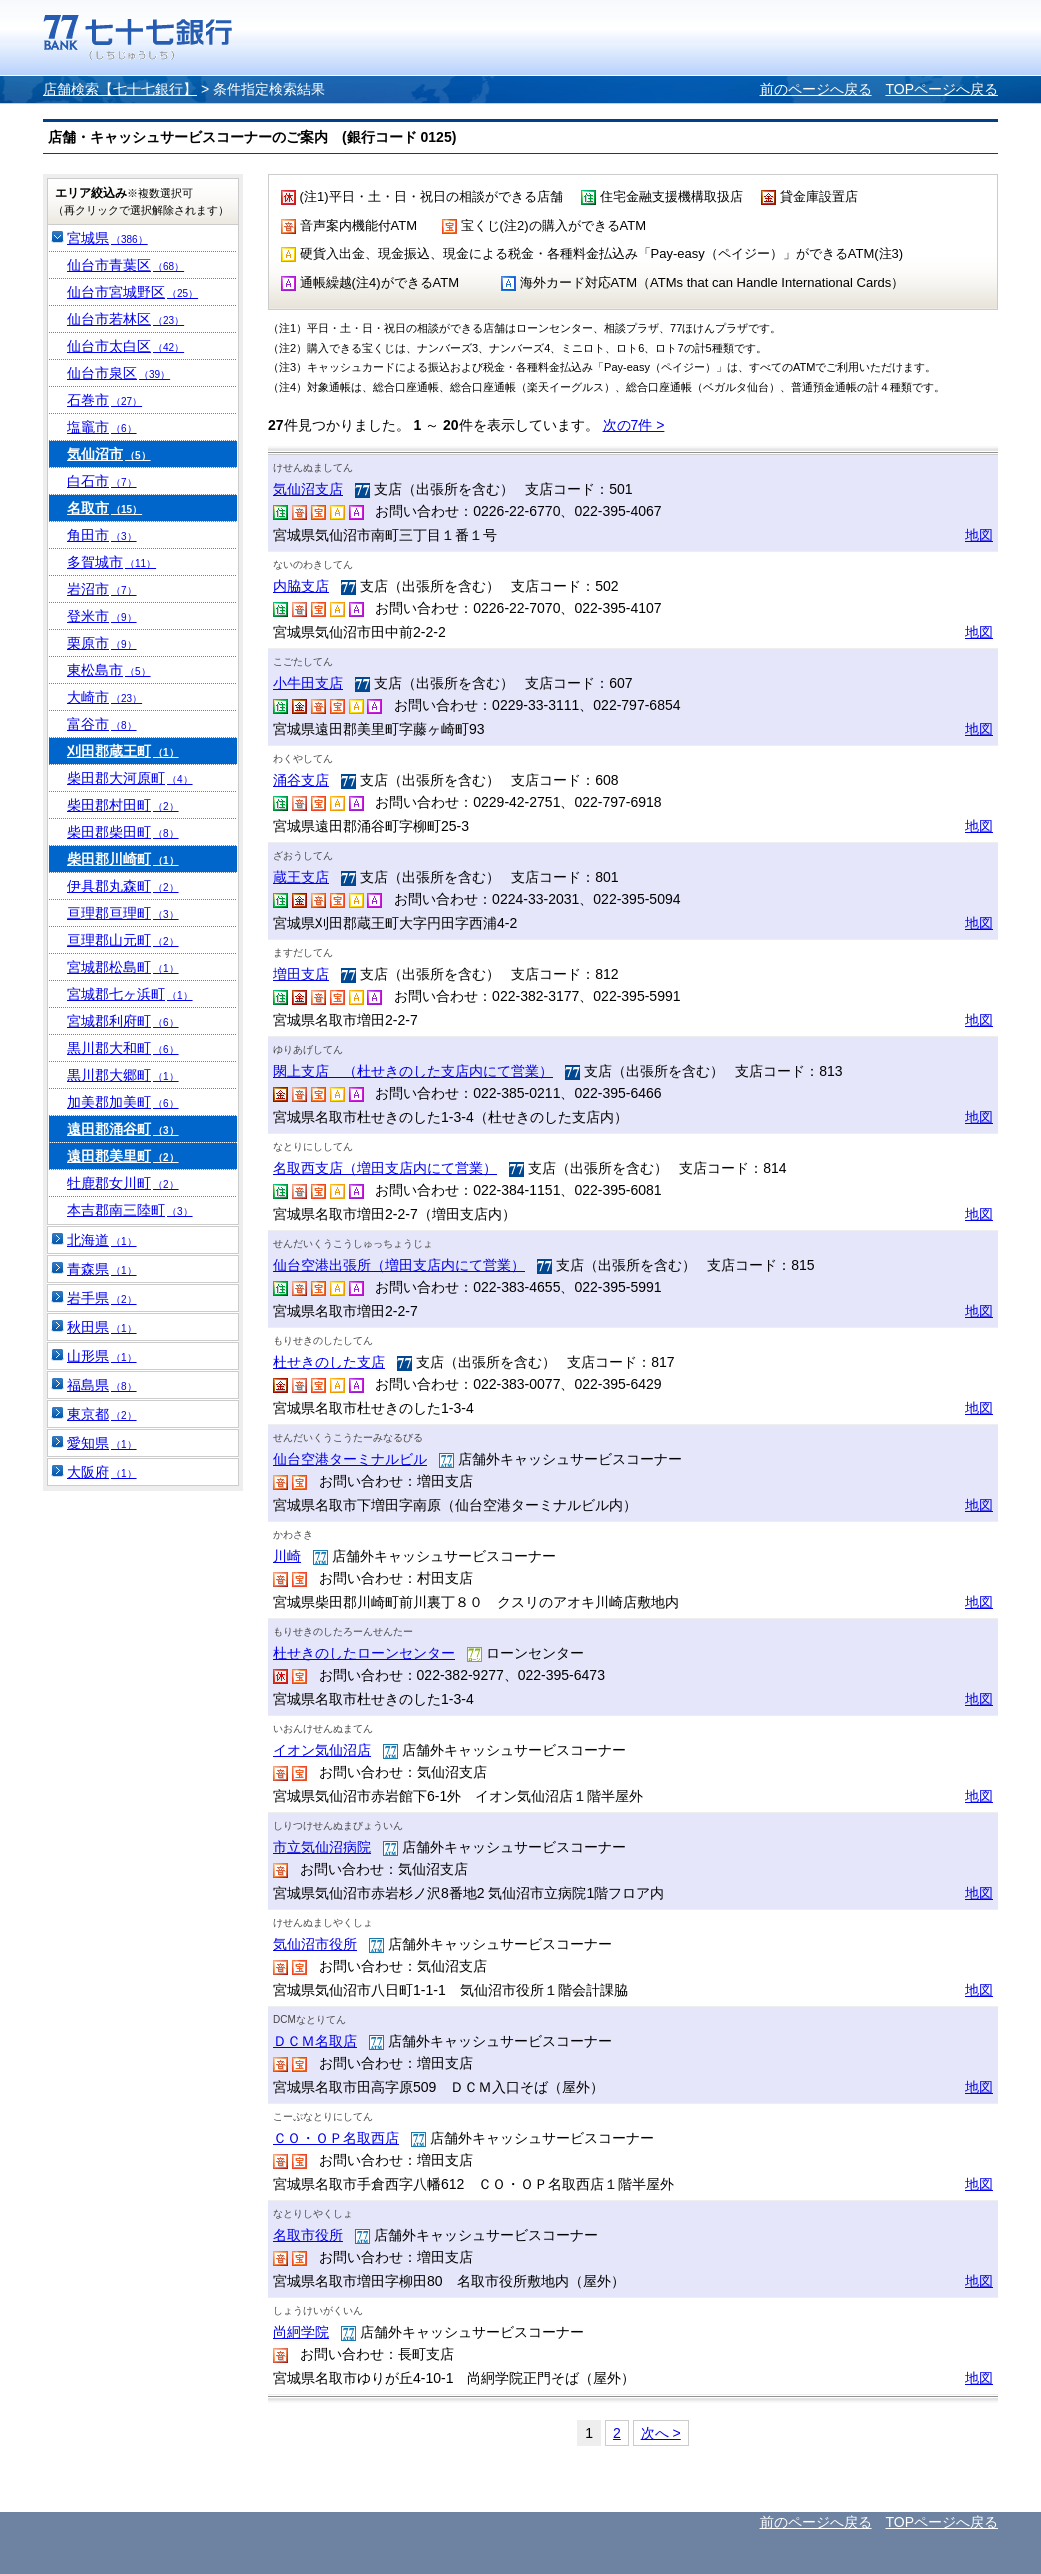 Image resolution: width=1041 pixels, height=2574 pixels. Describe the element at coordinates (315, 2041) in the screenshot. I see `ＤＣＭ名取店` at that location.